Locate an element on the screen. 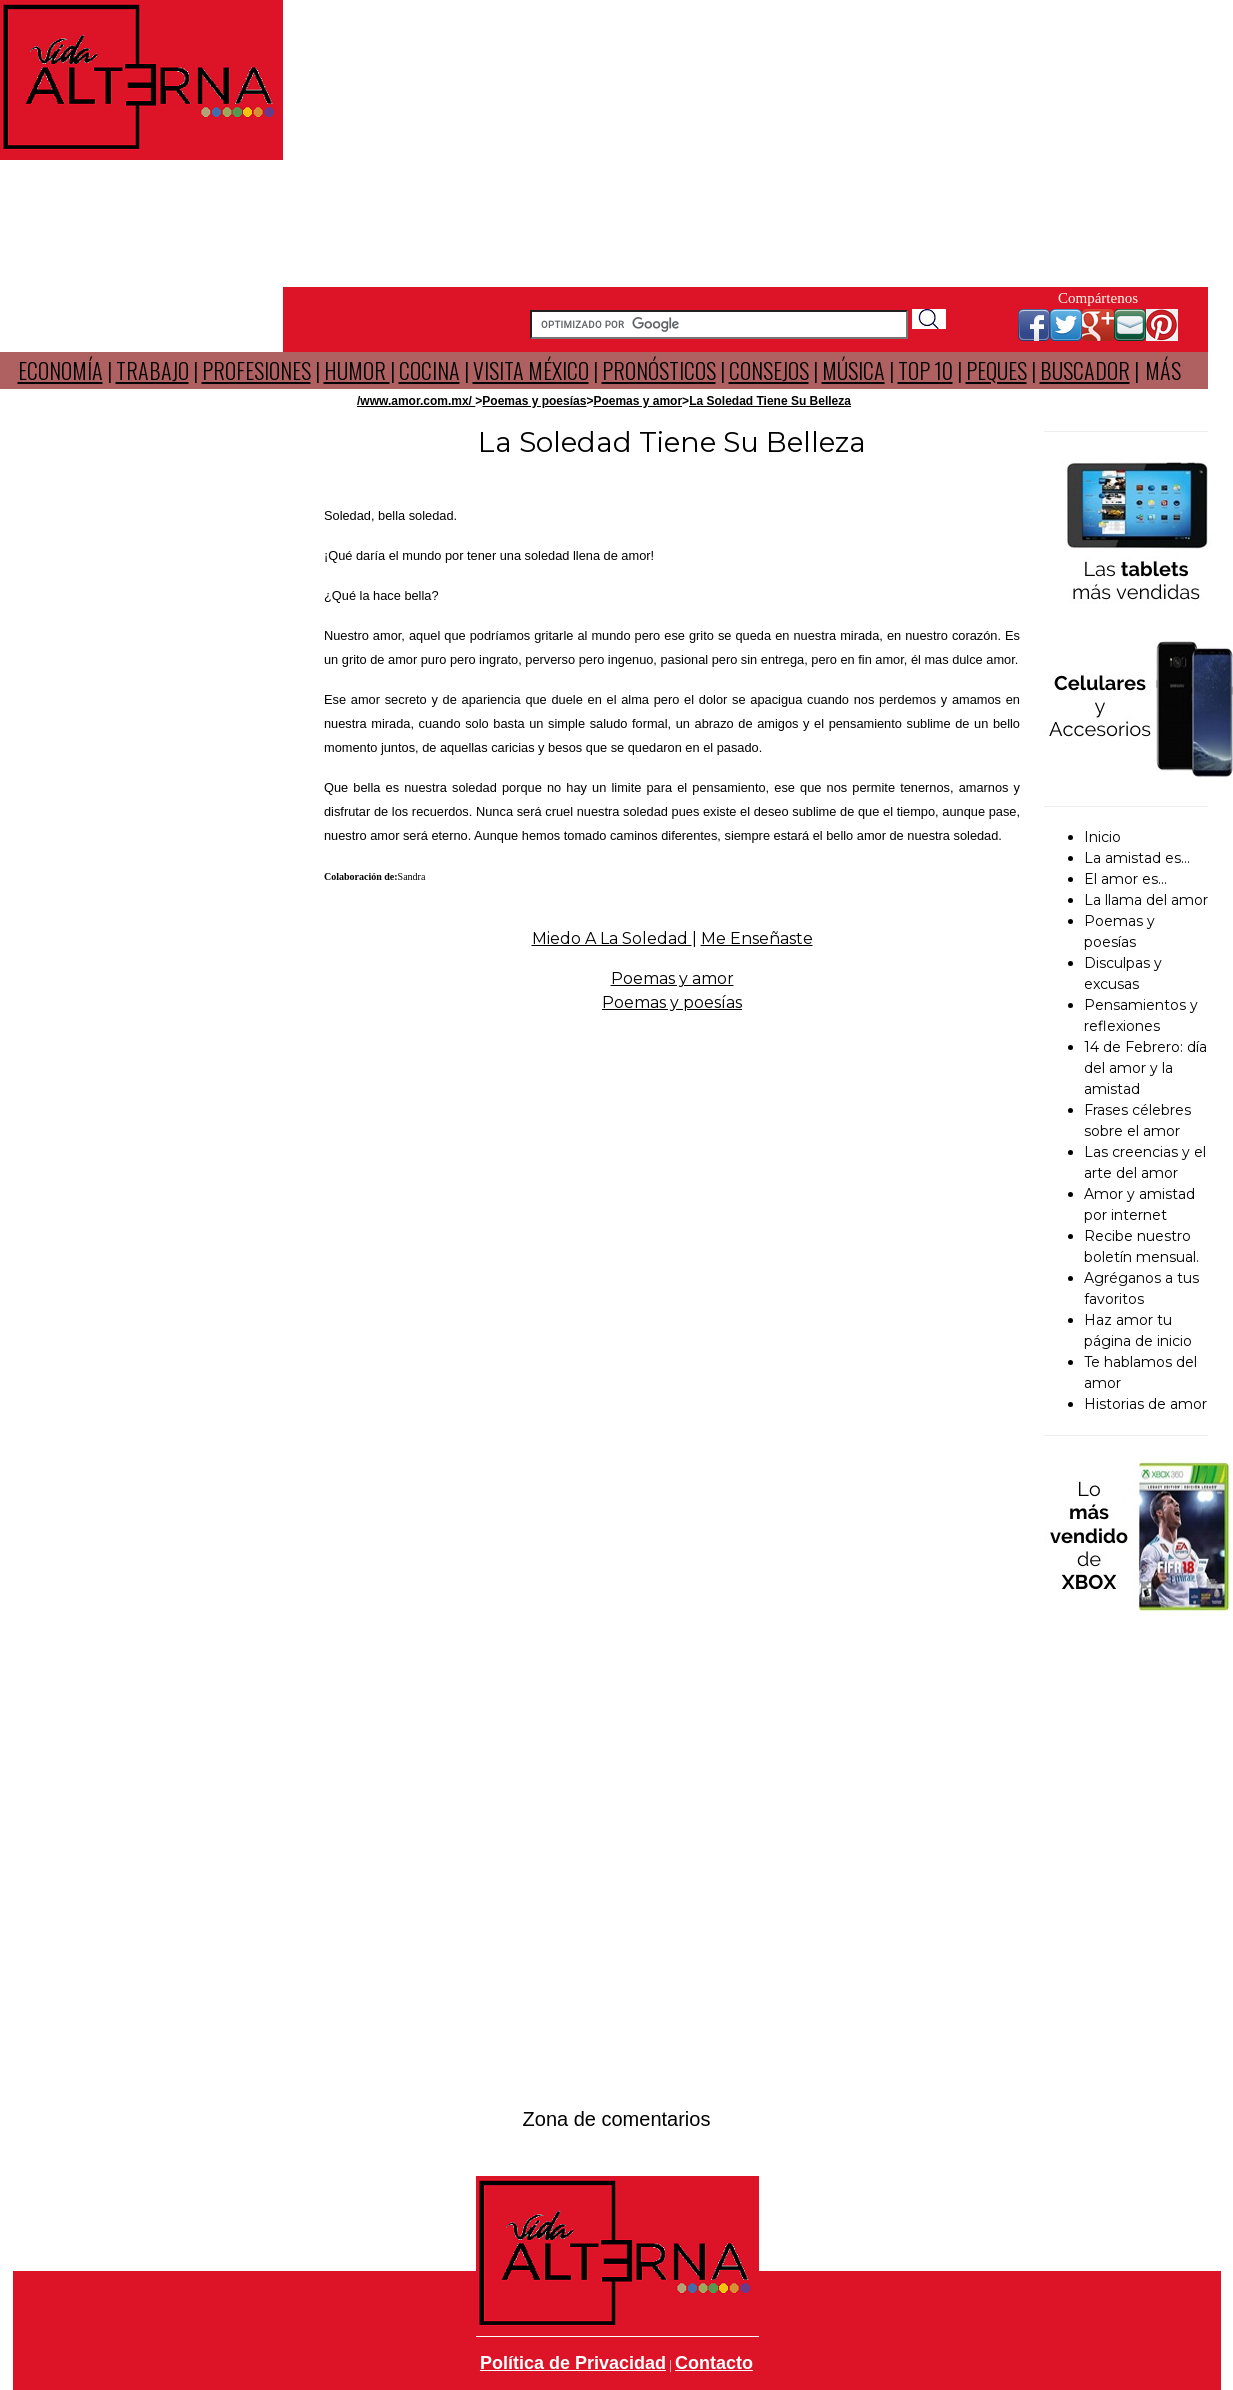 This screenshot has width=1233, height=2390. 14 de Febrero: día del amor y la amistad is located at coordinates (1145, 1068).